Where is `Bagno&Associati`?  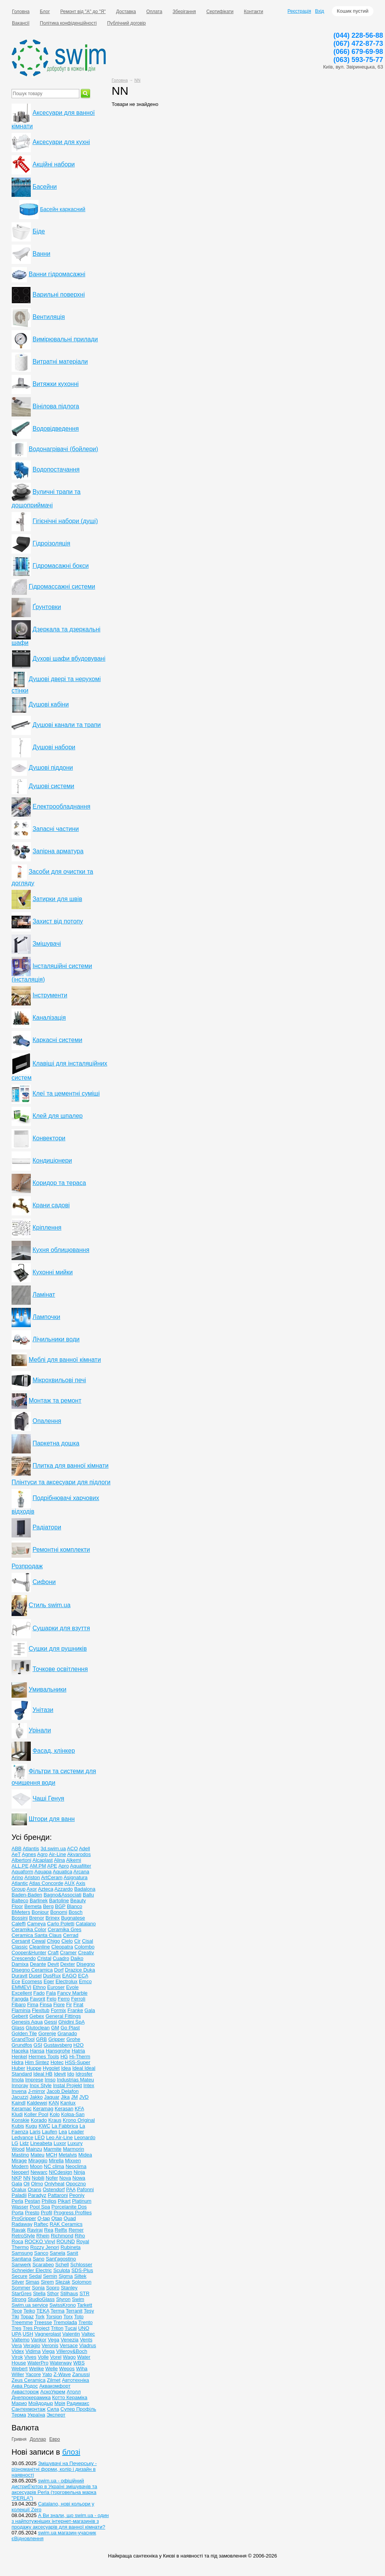
Bagno&Associati is located at coordinates (62, 1895).